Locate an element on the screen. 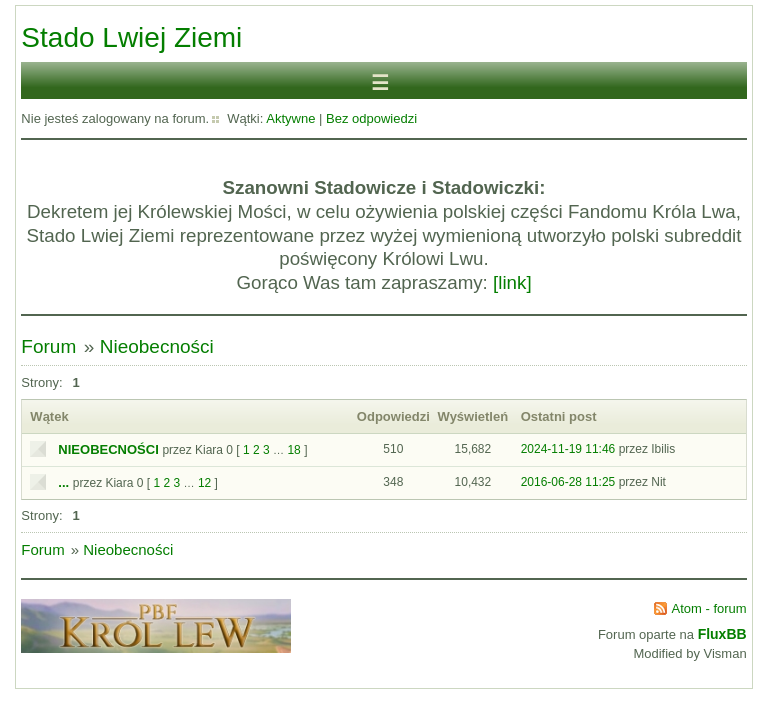  [link] is located at coordinates (512, 282).